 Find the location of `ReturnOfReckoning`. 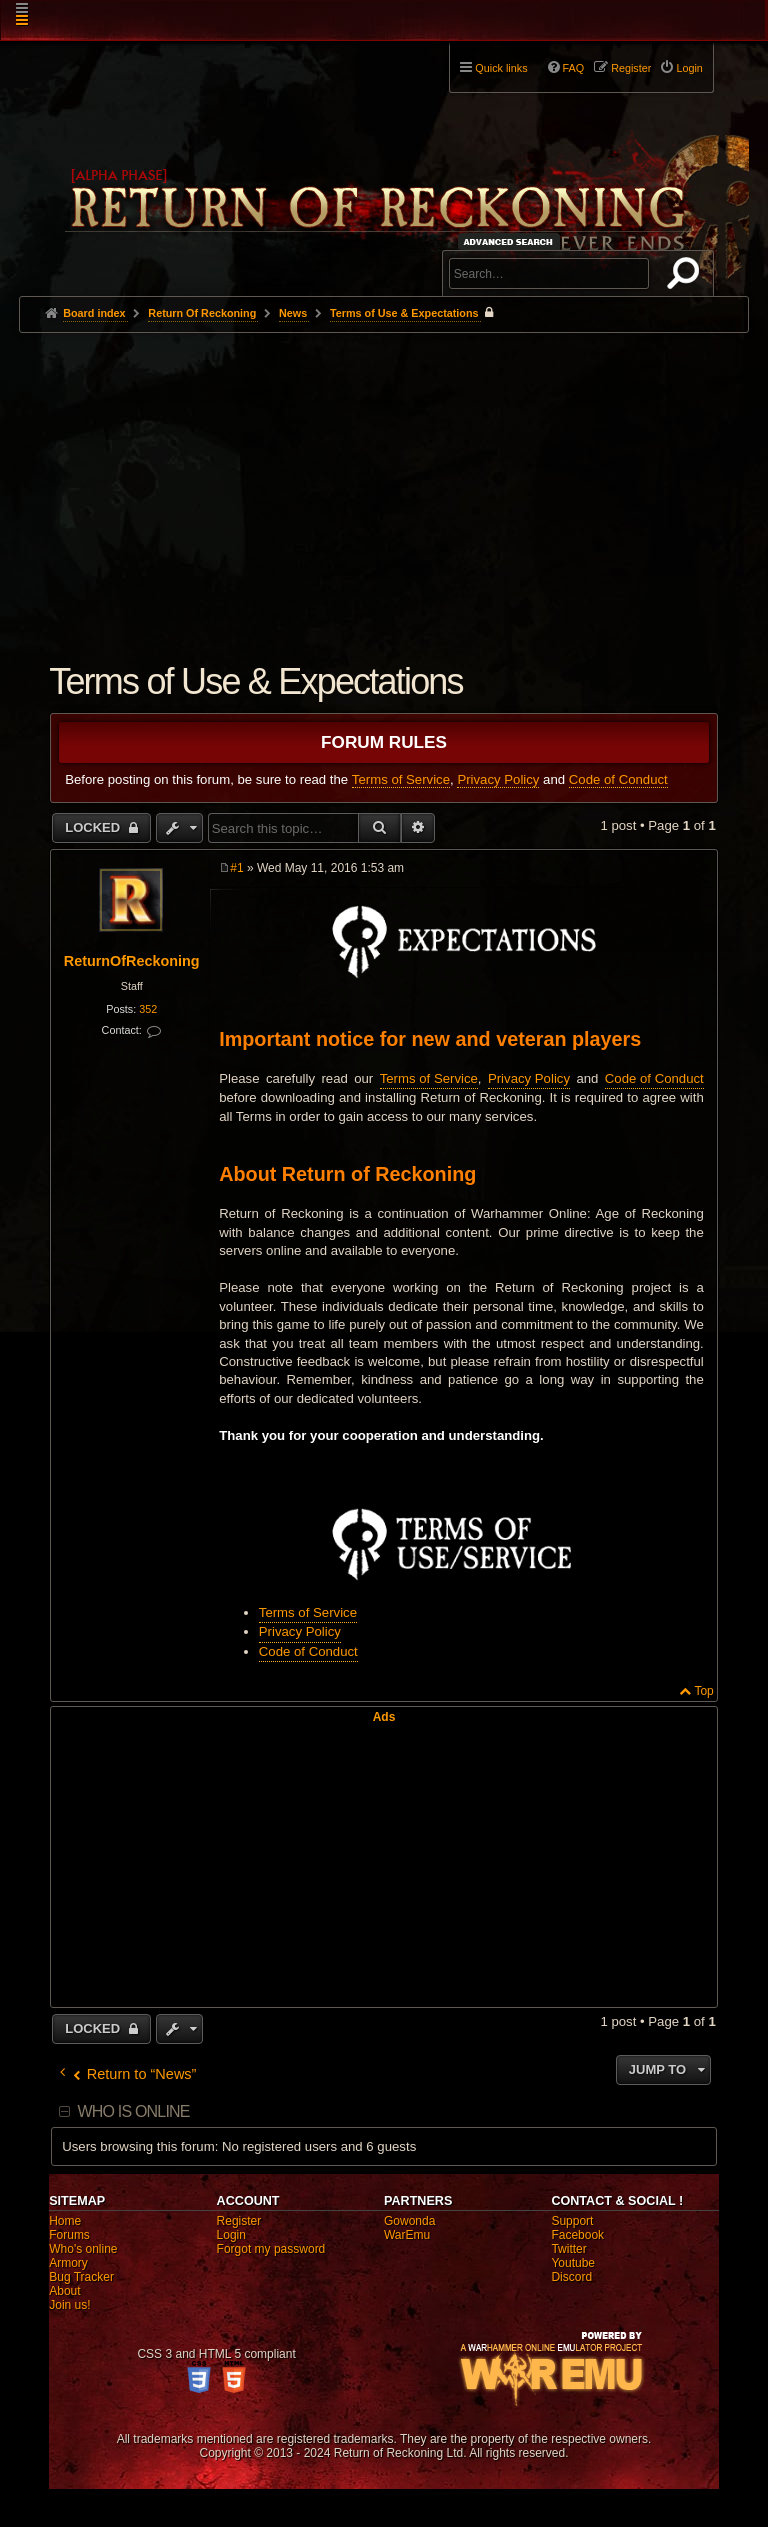

ReturnOfReckoning is located at coordinates (132, 961).